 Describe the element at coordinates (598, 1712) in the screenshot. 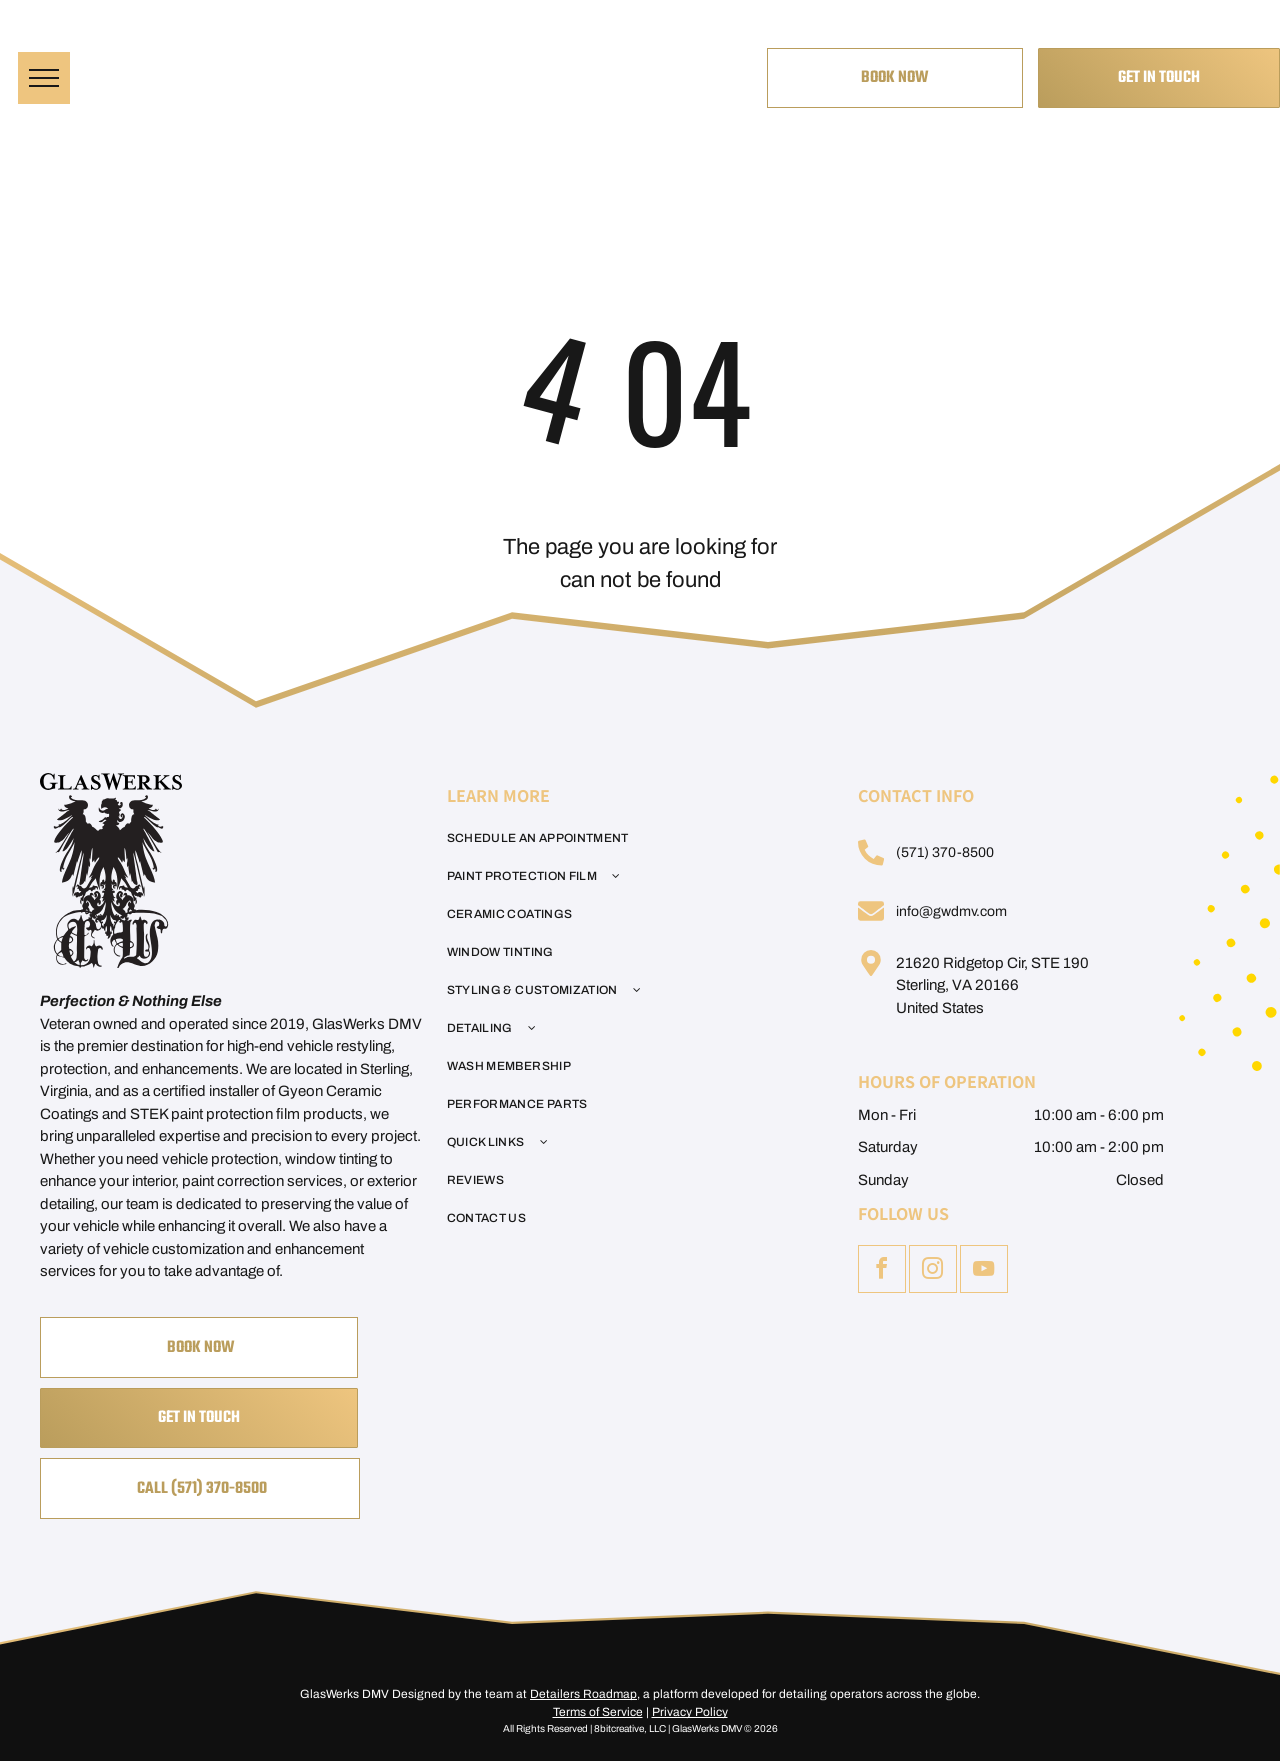

I see `Terms of Service` at that location.